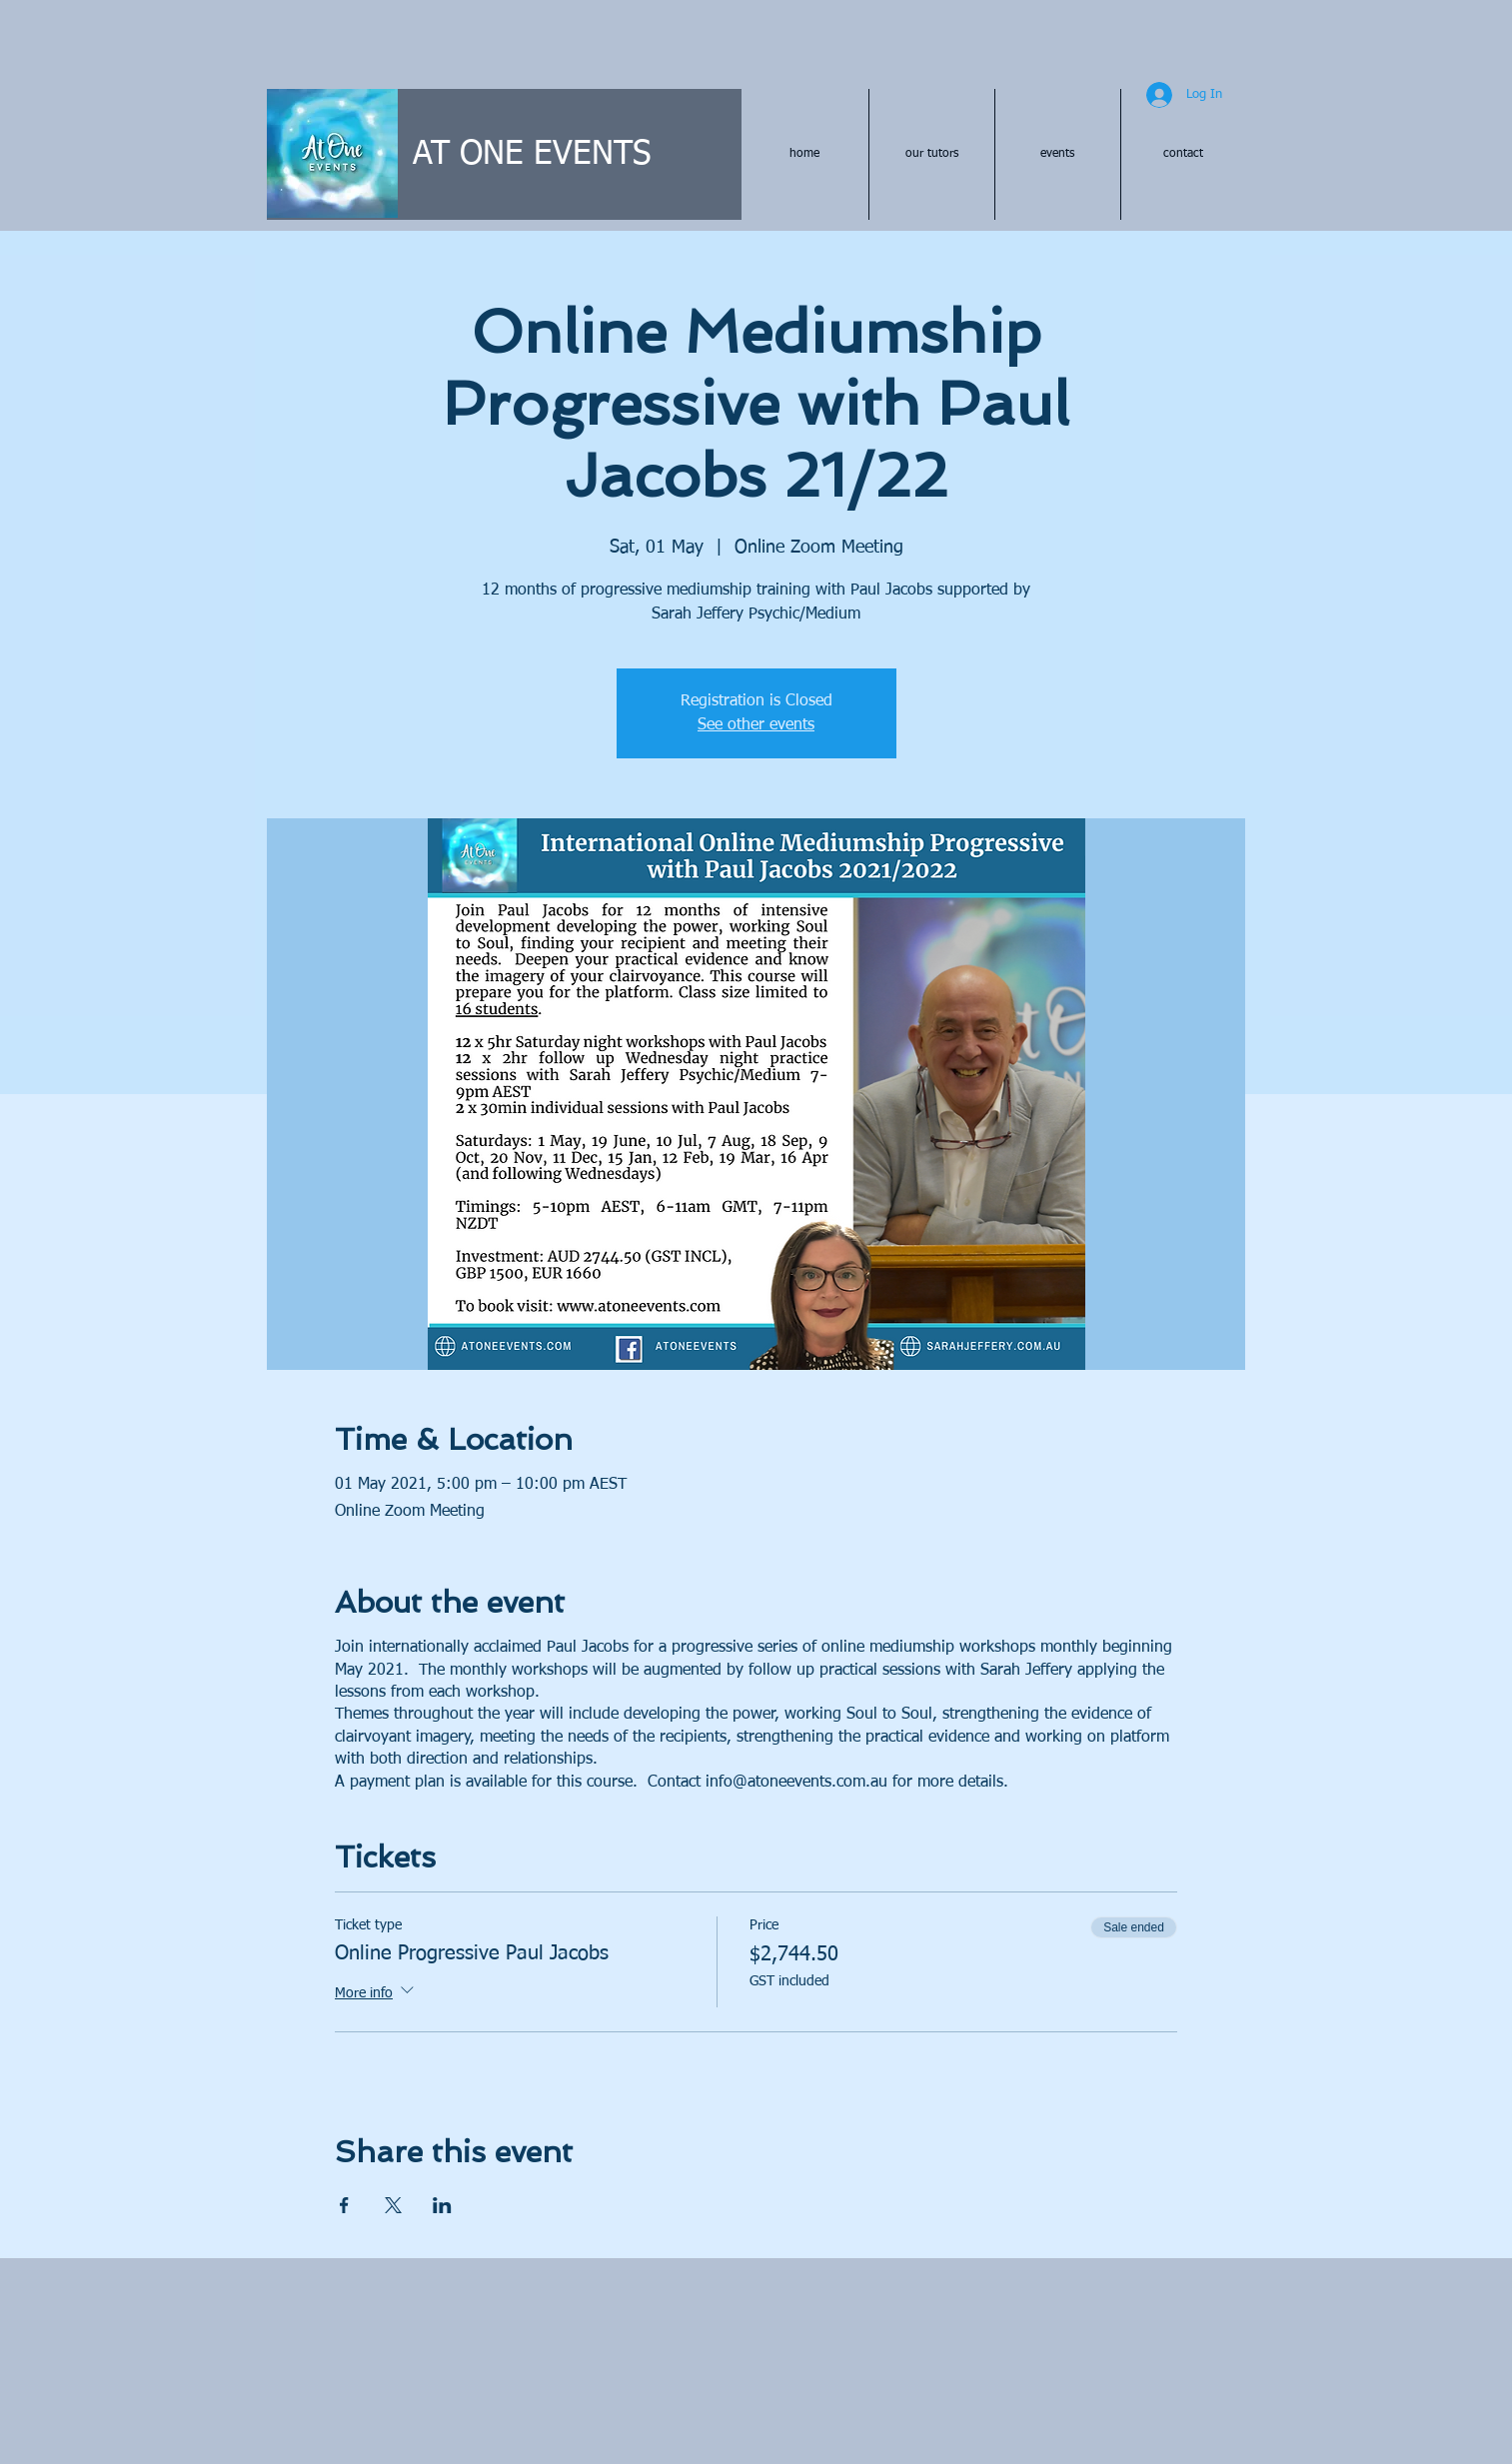 This screenshot has width=1512, height=2464. Describe the element at coordinates (344, 2205) in the screenshot. I see `[Share event on Facebook]` at that location.